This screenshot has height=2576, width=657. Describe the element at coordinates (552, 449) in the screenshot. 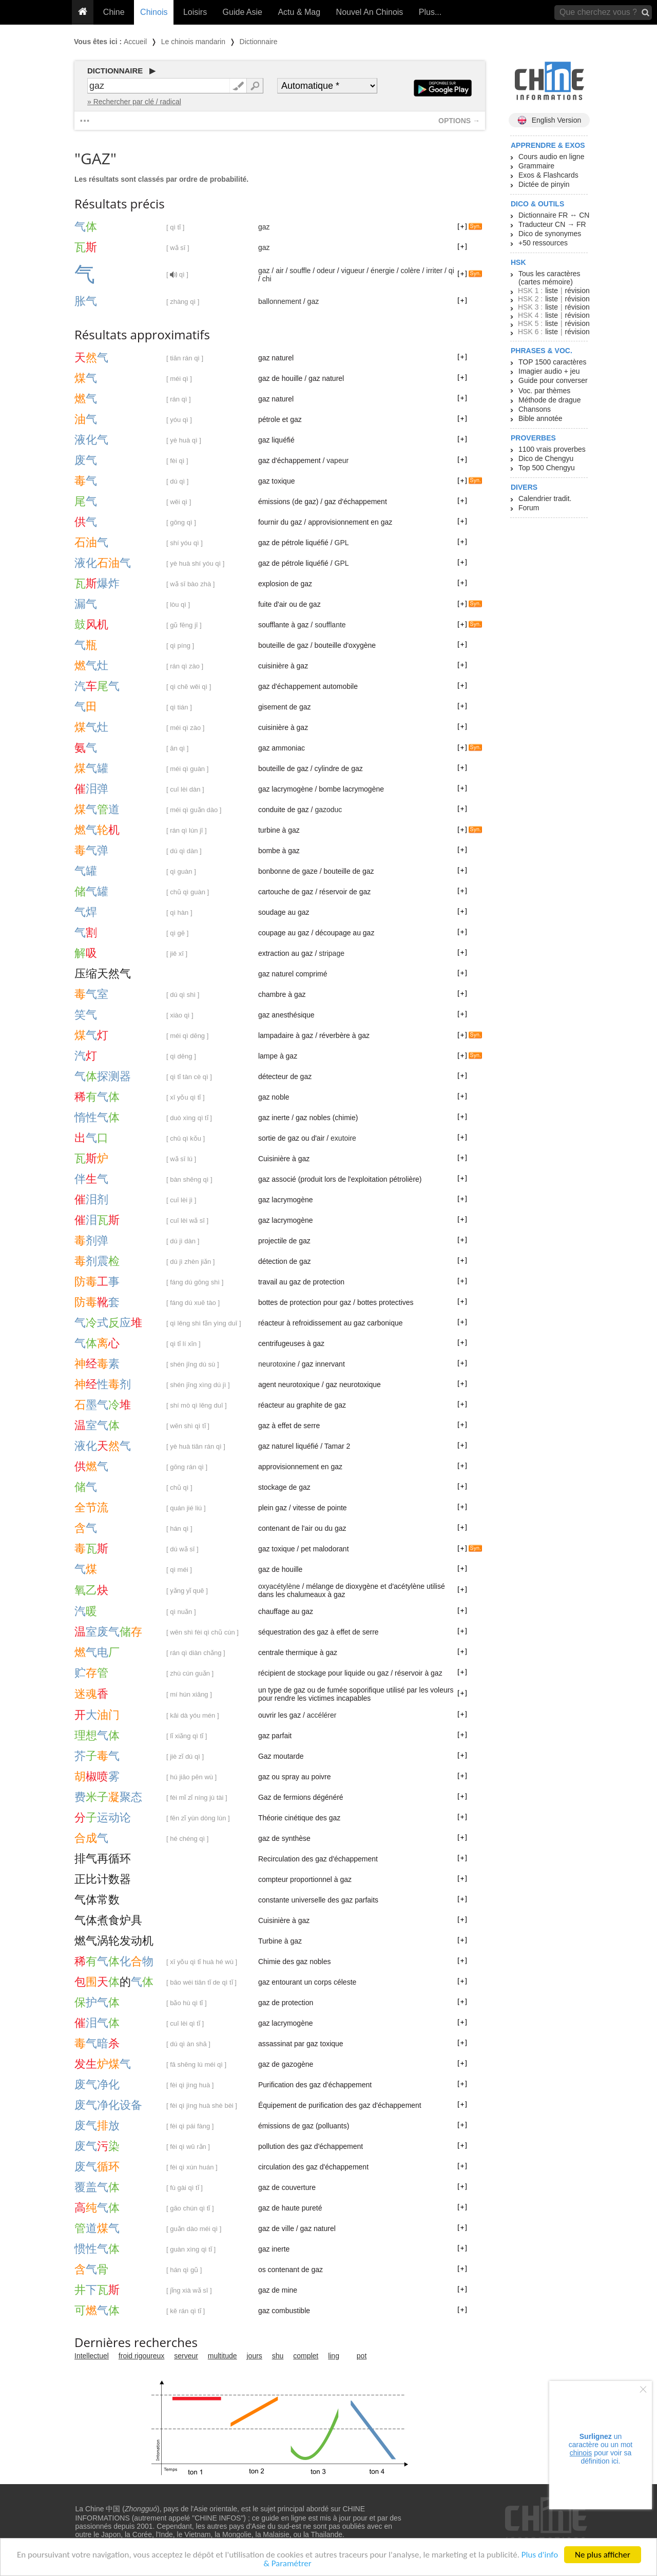

I see `1100 vrais proverbes` at that location.